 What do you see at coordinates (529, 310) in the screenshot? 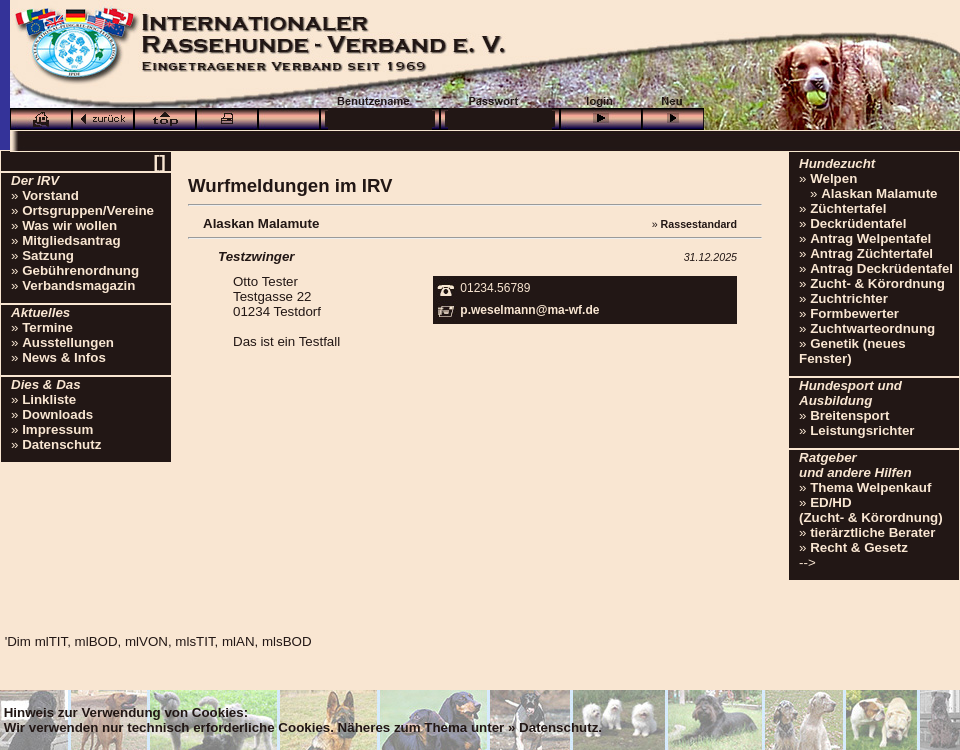
I see `p.weselmann@ma-wf.de` at bounding box center [529, 310].